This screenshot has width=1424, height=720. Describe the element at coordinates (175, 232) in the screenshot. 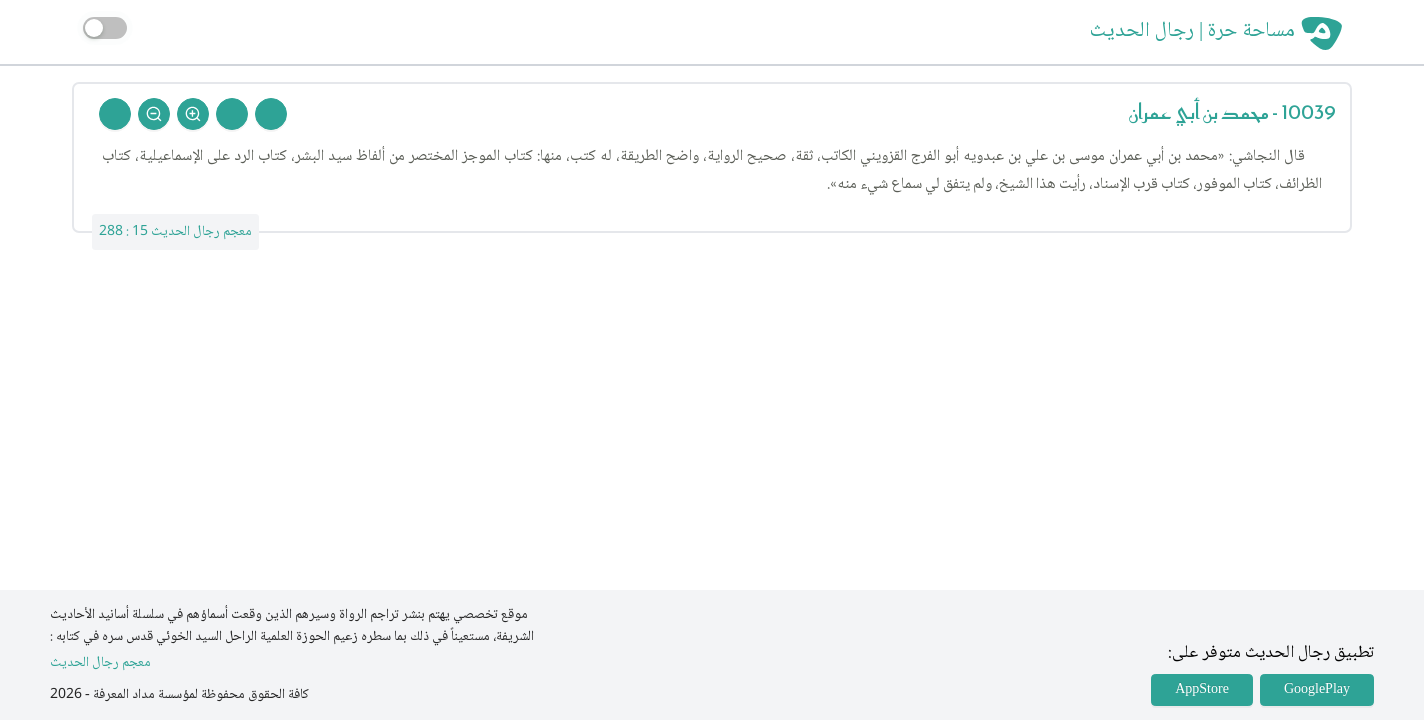

I see `معجم رجال الحديث 15 : 288` at that location.